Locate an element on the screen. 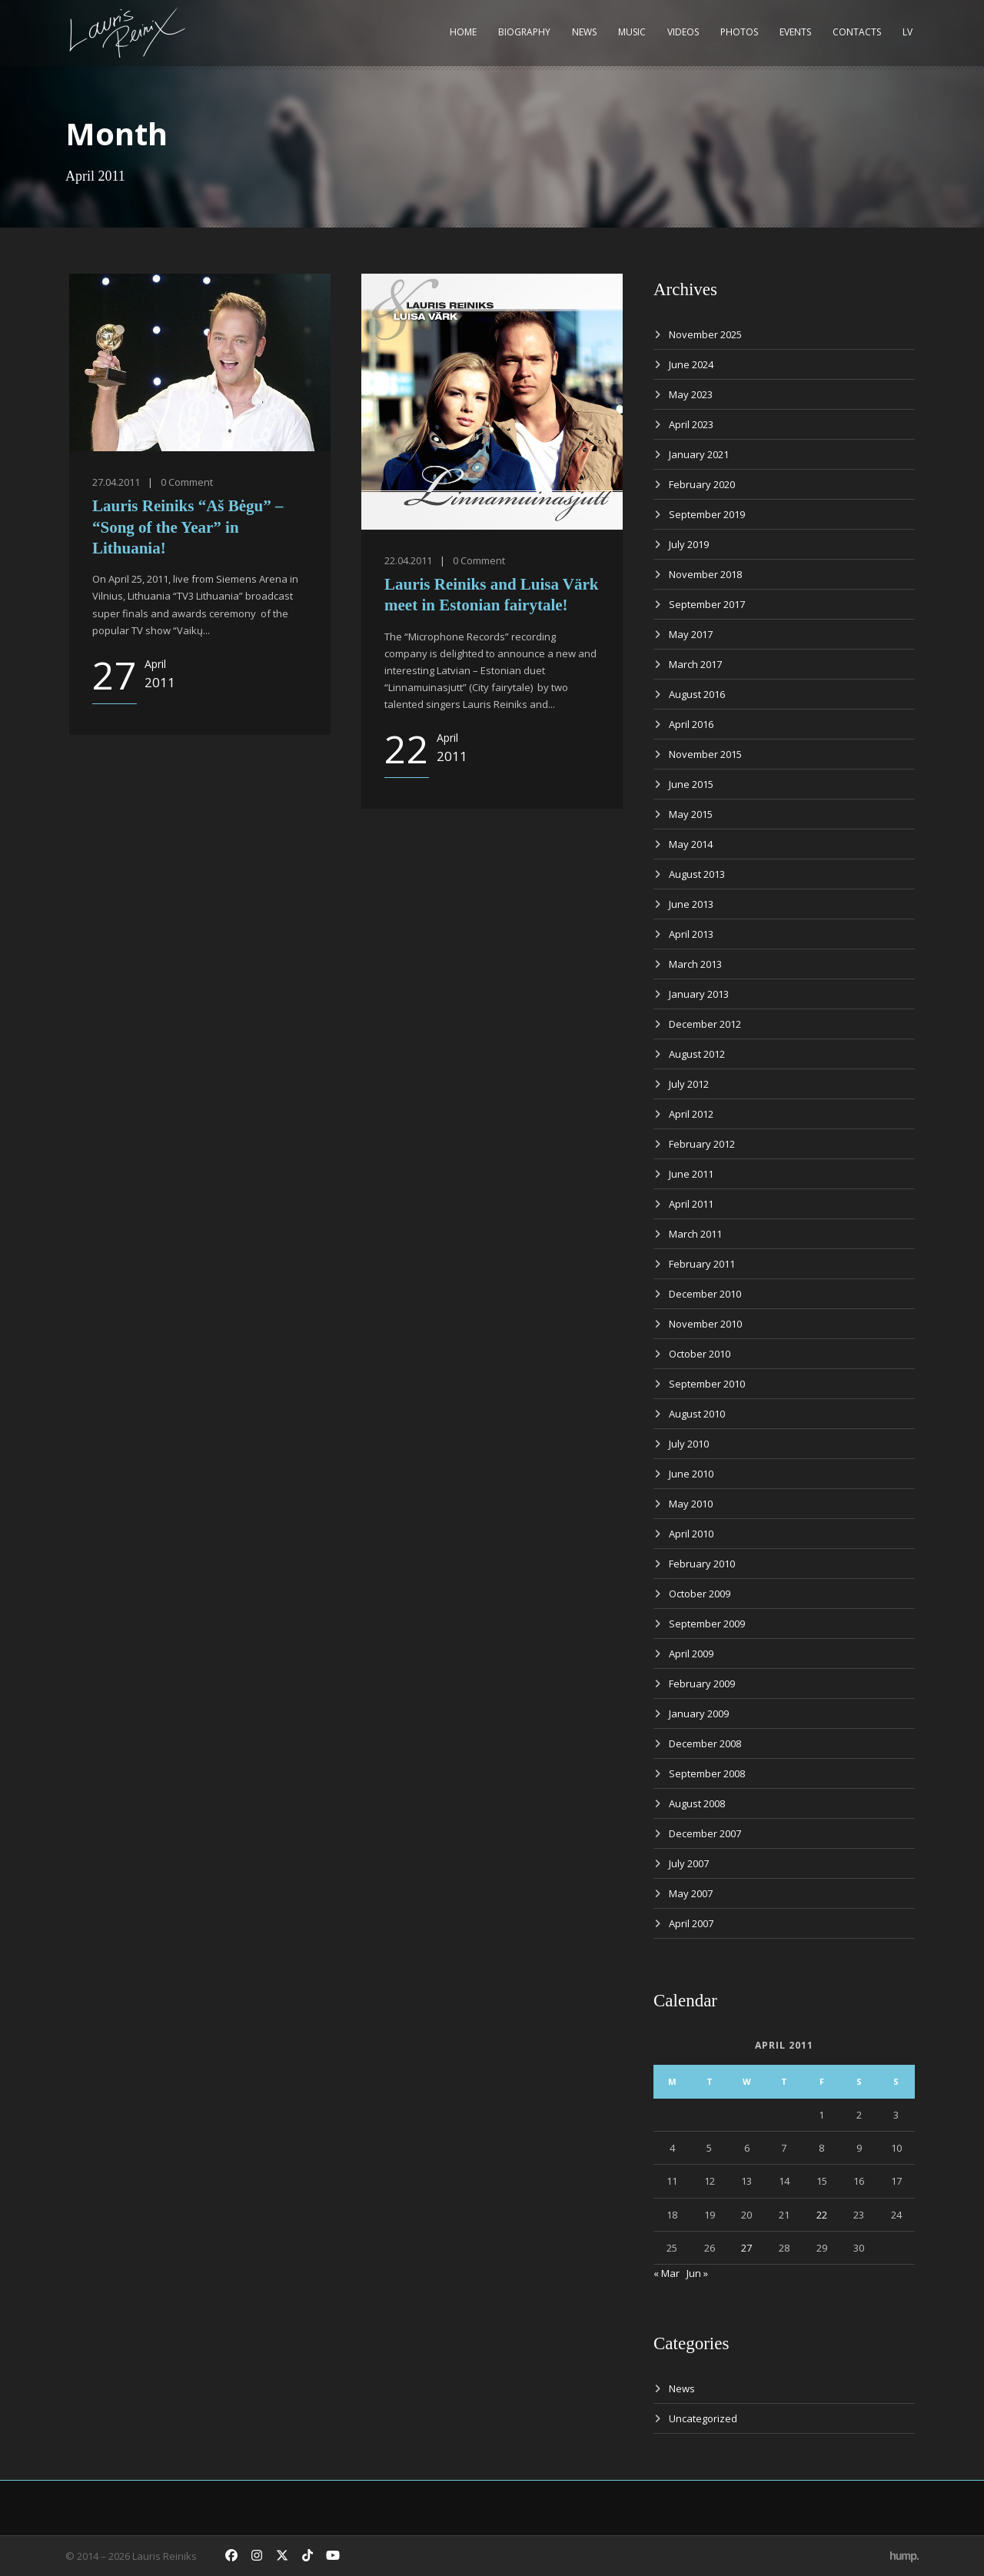 This screenshot has height=2576, width=984. Photos is located at coordinates (739, 31).